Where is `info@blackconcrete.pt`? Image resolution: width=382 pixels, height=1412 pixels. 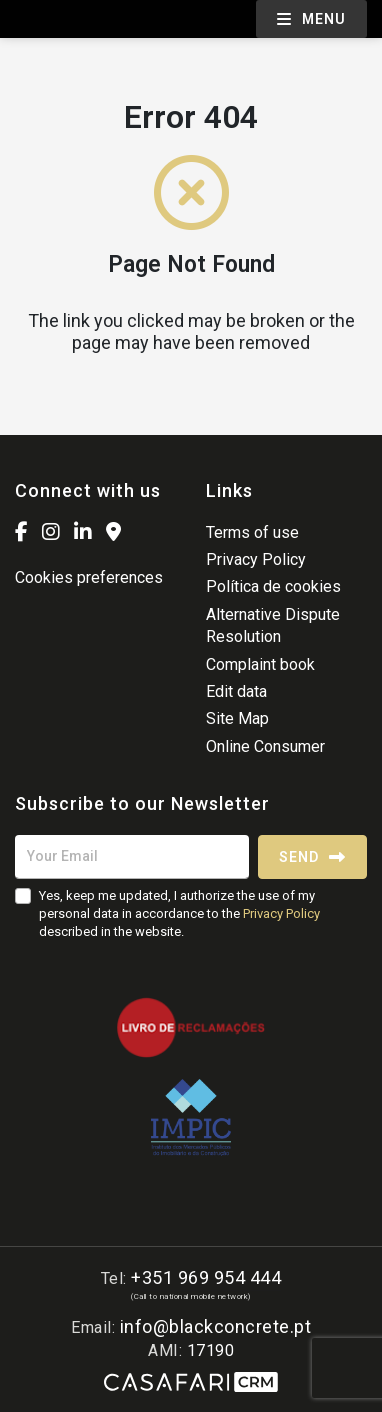
info@blackconcrete.pt is located at coordinates (216, 1326).